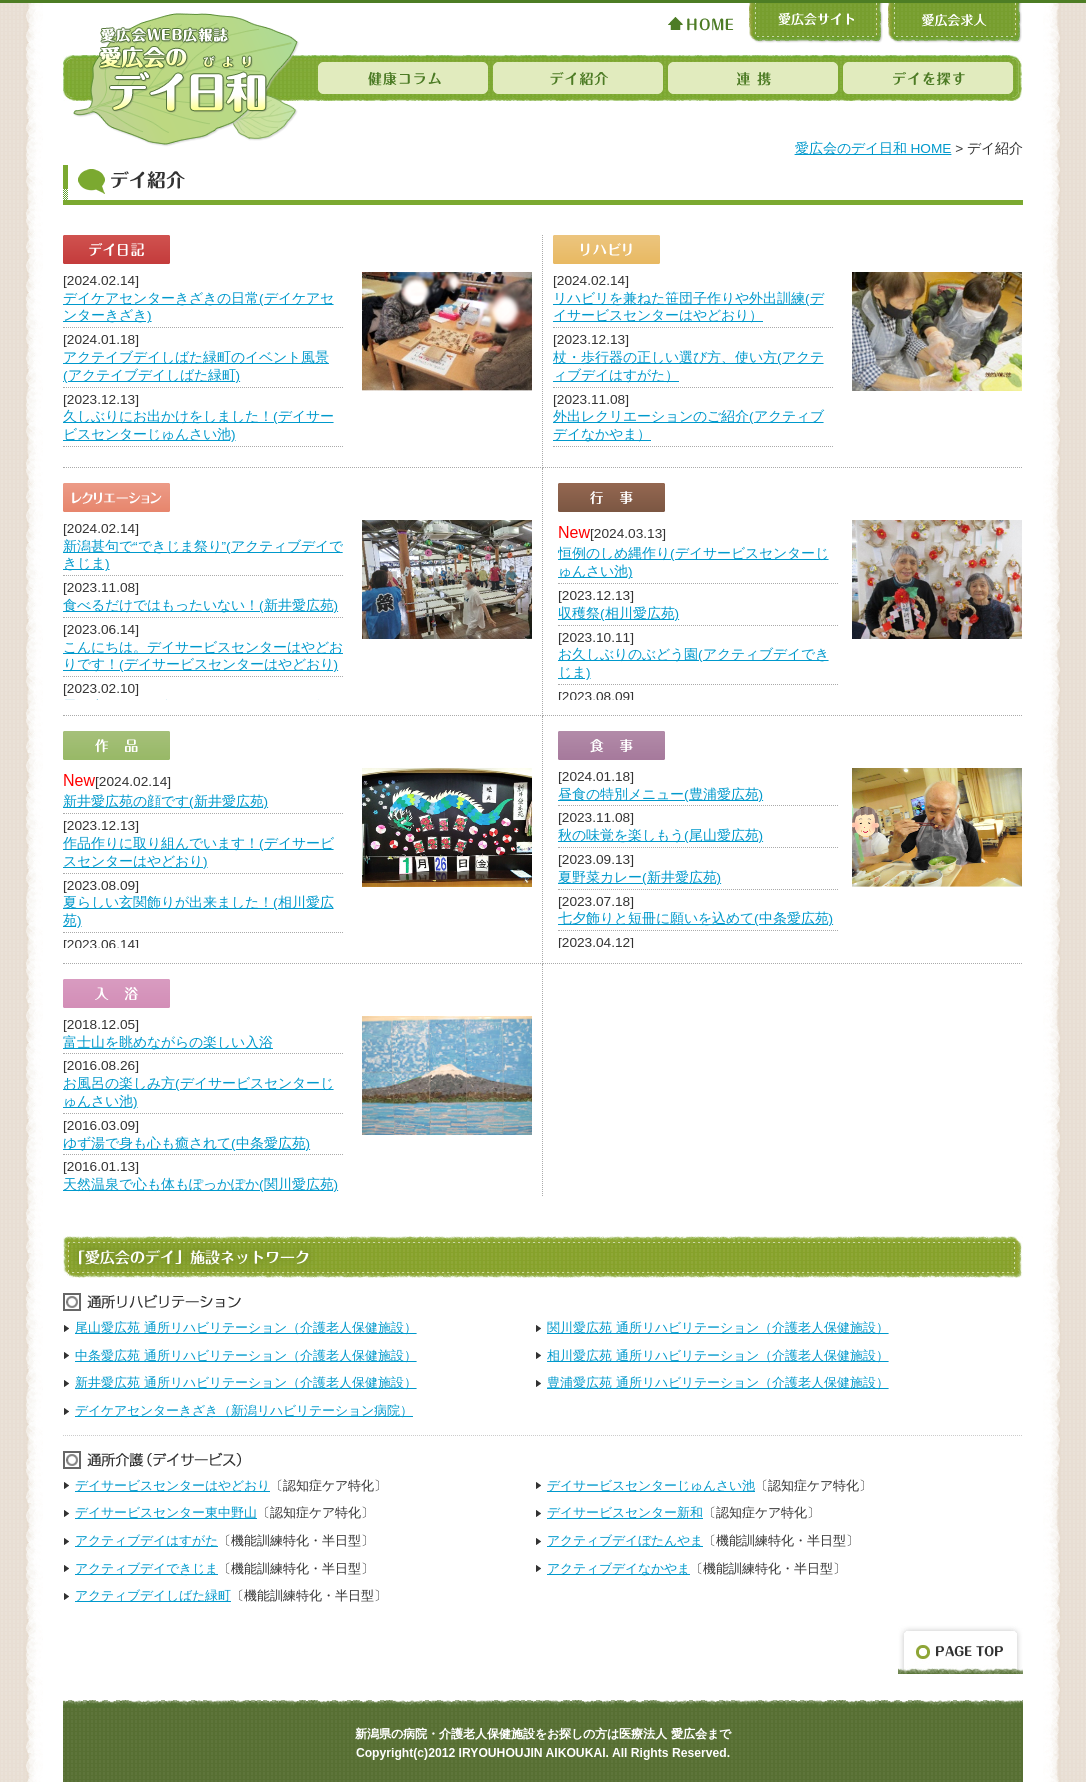 Image resolution: width=1086 pixels, height=1782 pixels. I want to click on 愛広会のデイ日和 HOME, so click(873, 148).